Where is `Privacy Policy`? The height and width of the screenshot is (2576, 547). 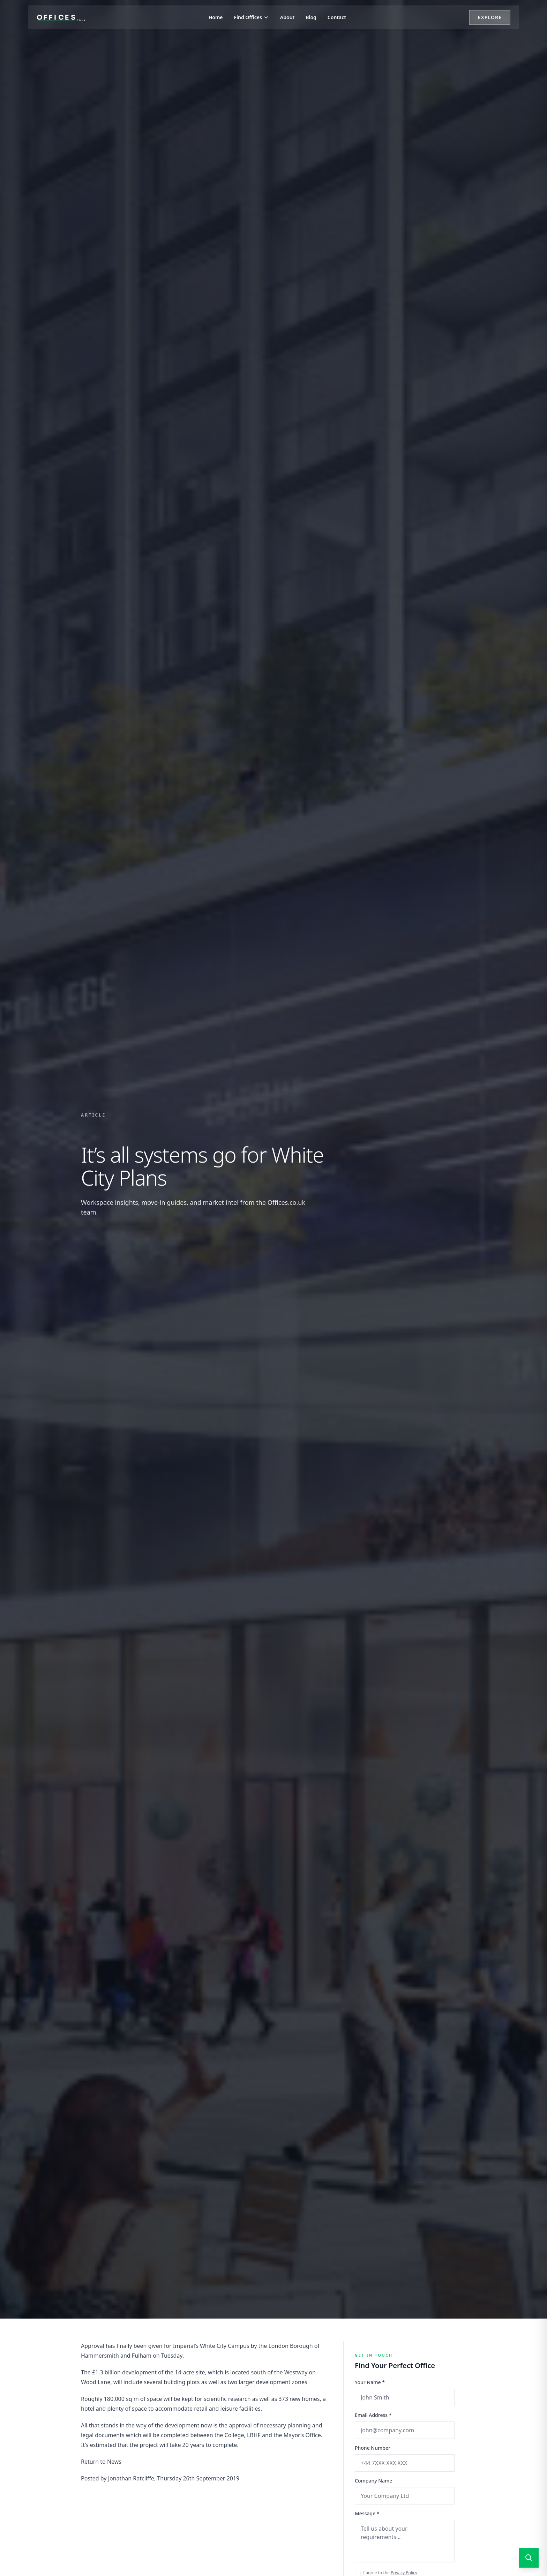 Privacy Policy is located at coordinates (404, 2573).